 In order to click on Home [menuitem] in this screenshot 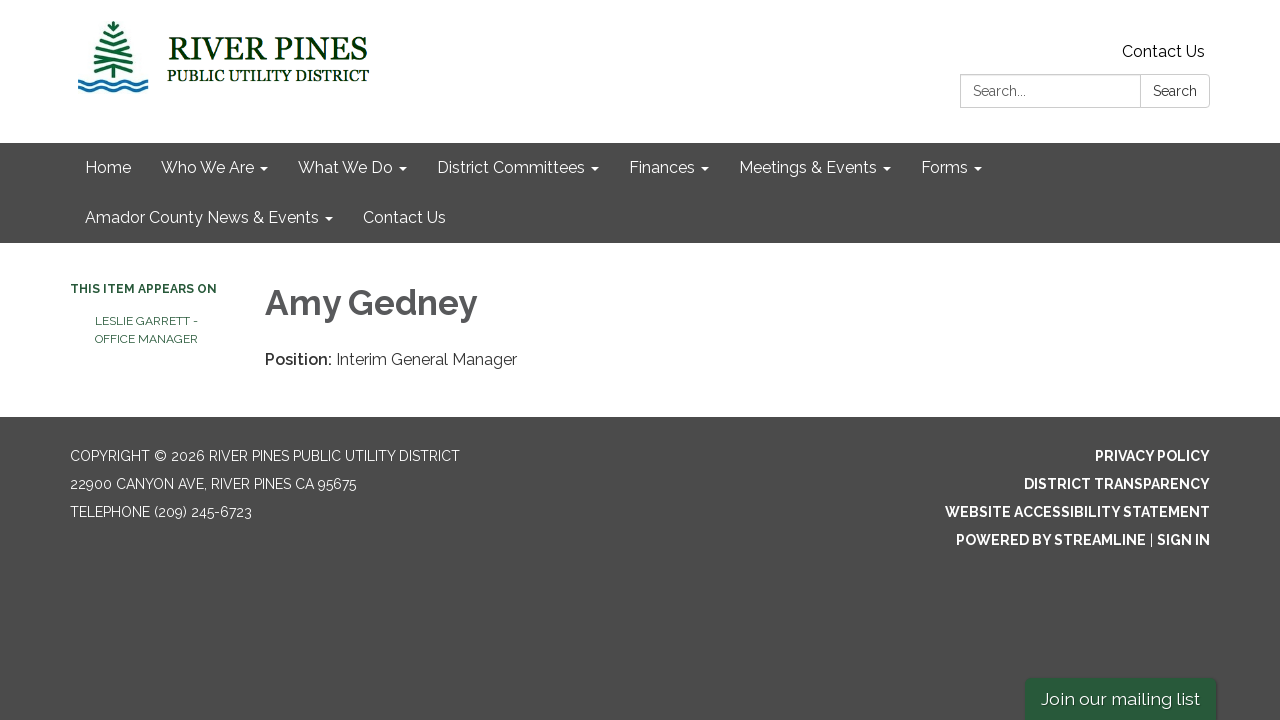, I will do `click(108, 167)`.